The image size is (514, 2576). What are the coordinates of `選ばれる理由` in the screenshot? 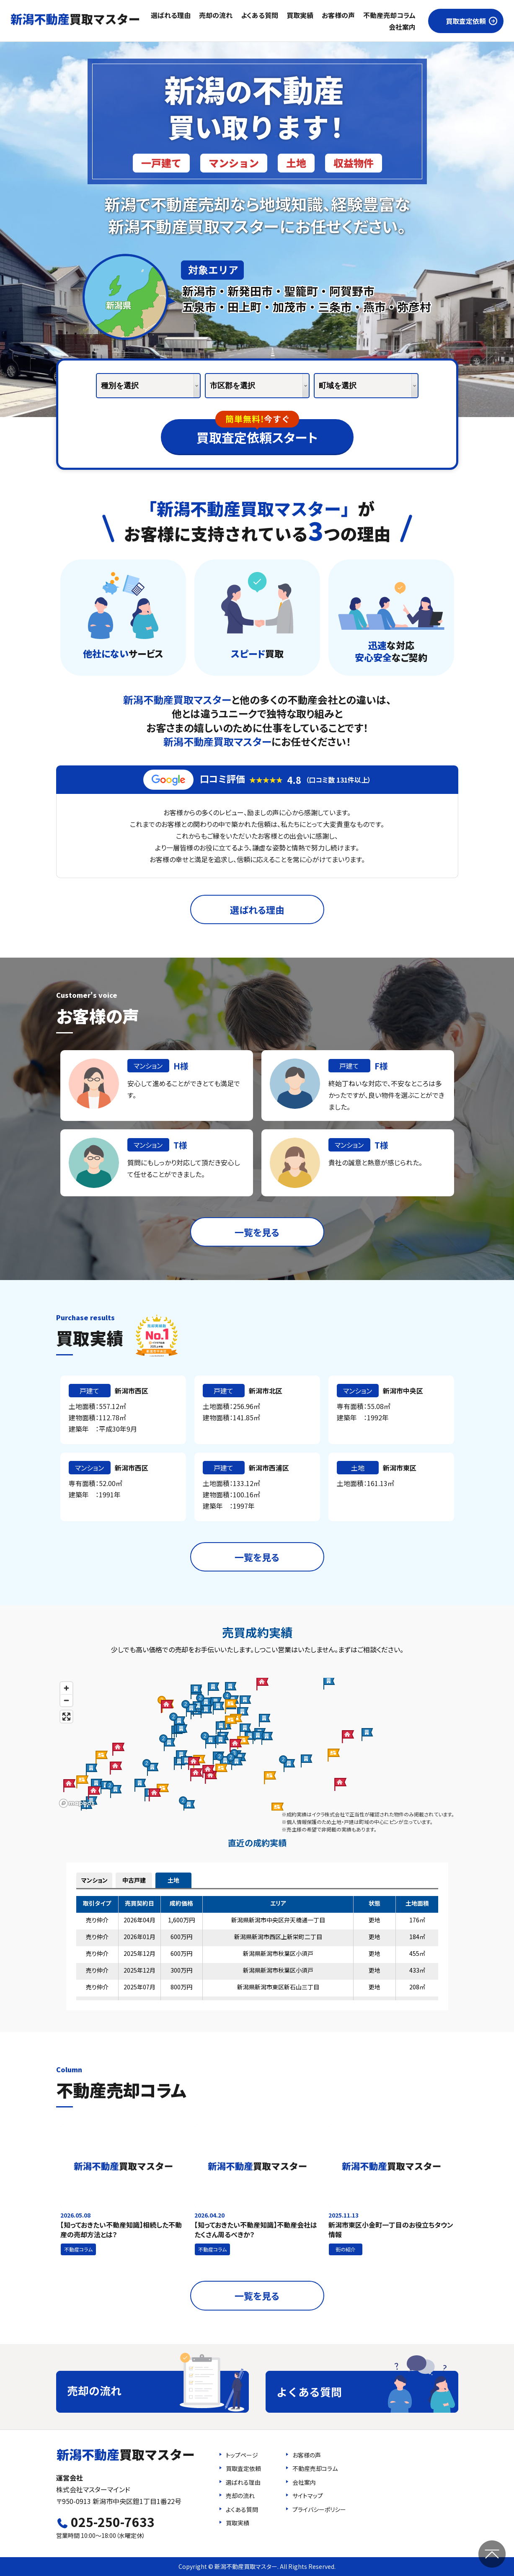 It's located at (171, 15).